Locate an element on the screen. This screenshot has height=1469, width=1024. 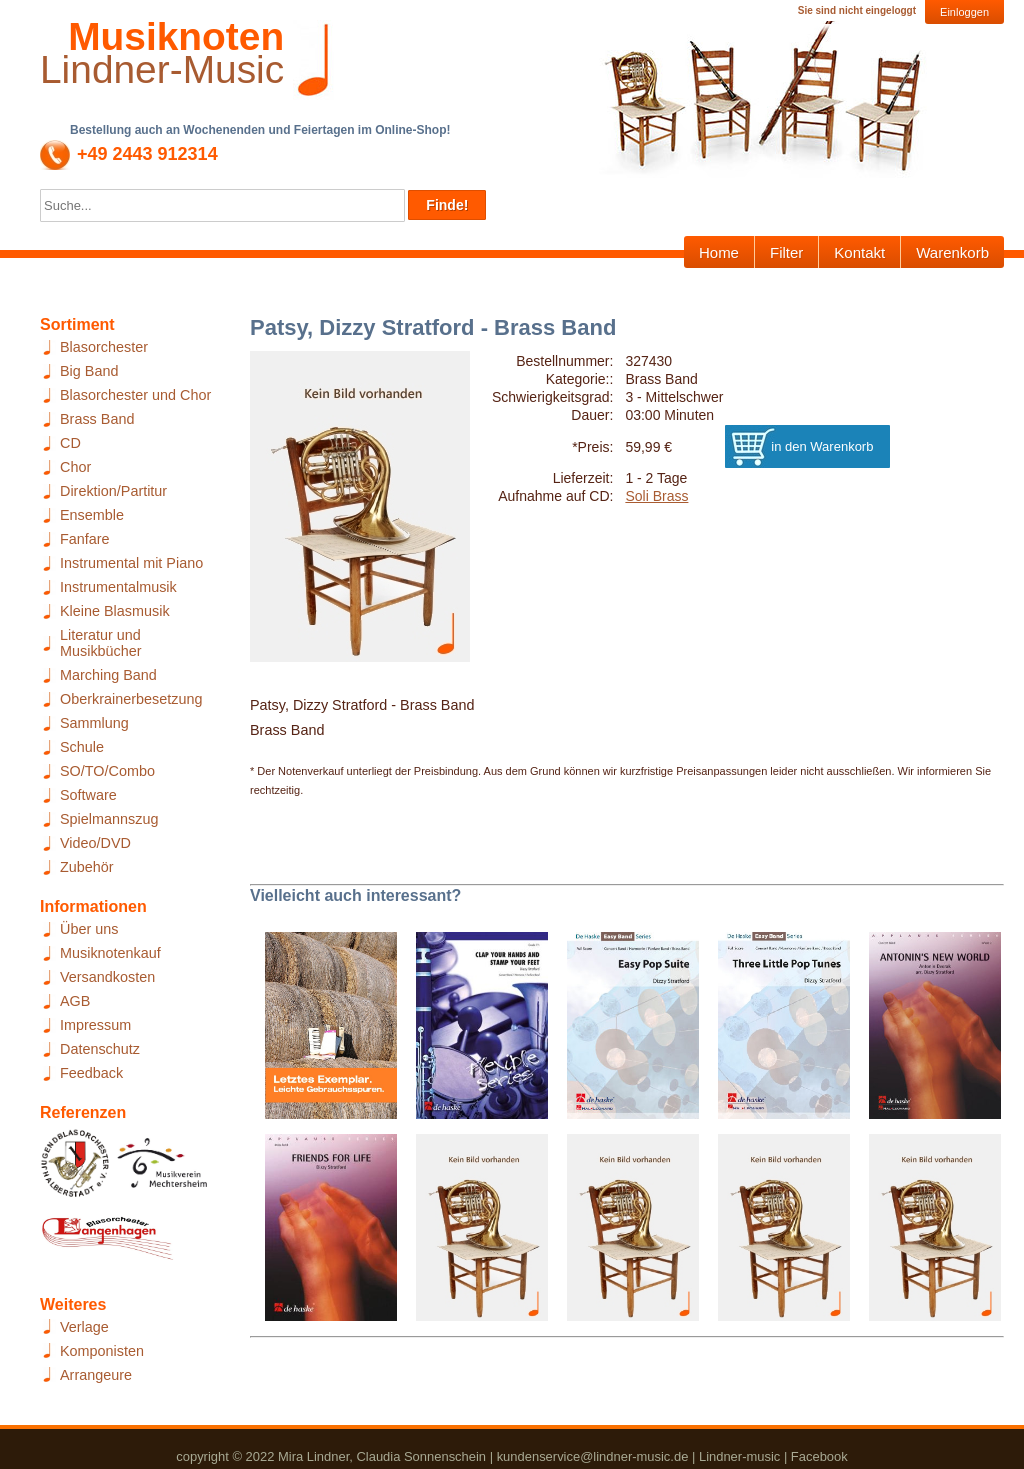
Komponisten is located at coordinates (102, 1351).